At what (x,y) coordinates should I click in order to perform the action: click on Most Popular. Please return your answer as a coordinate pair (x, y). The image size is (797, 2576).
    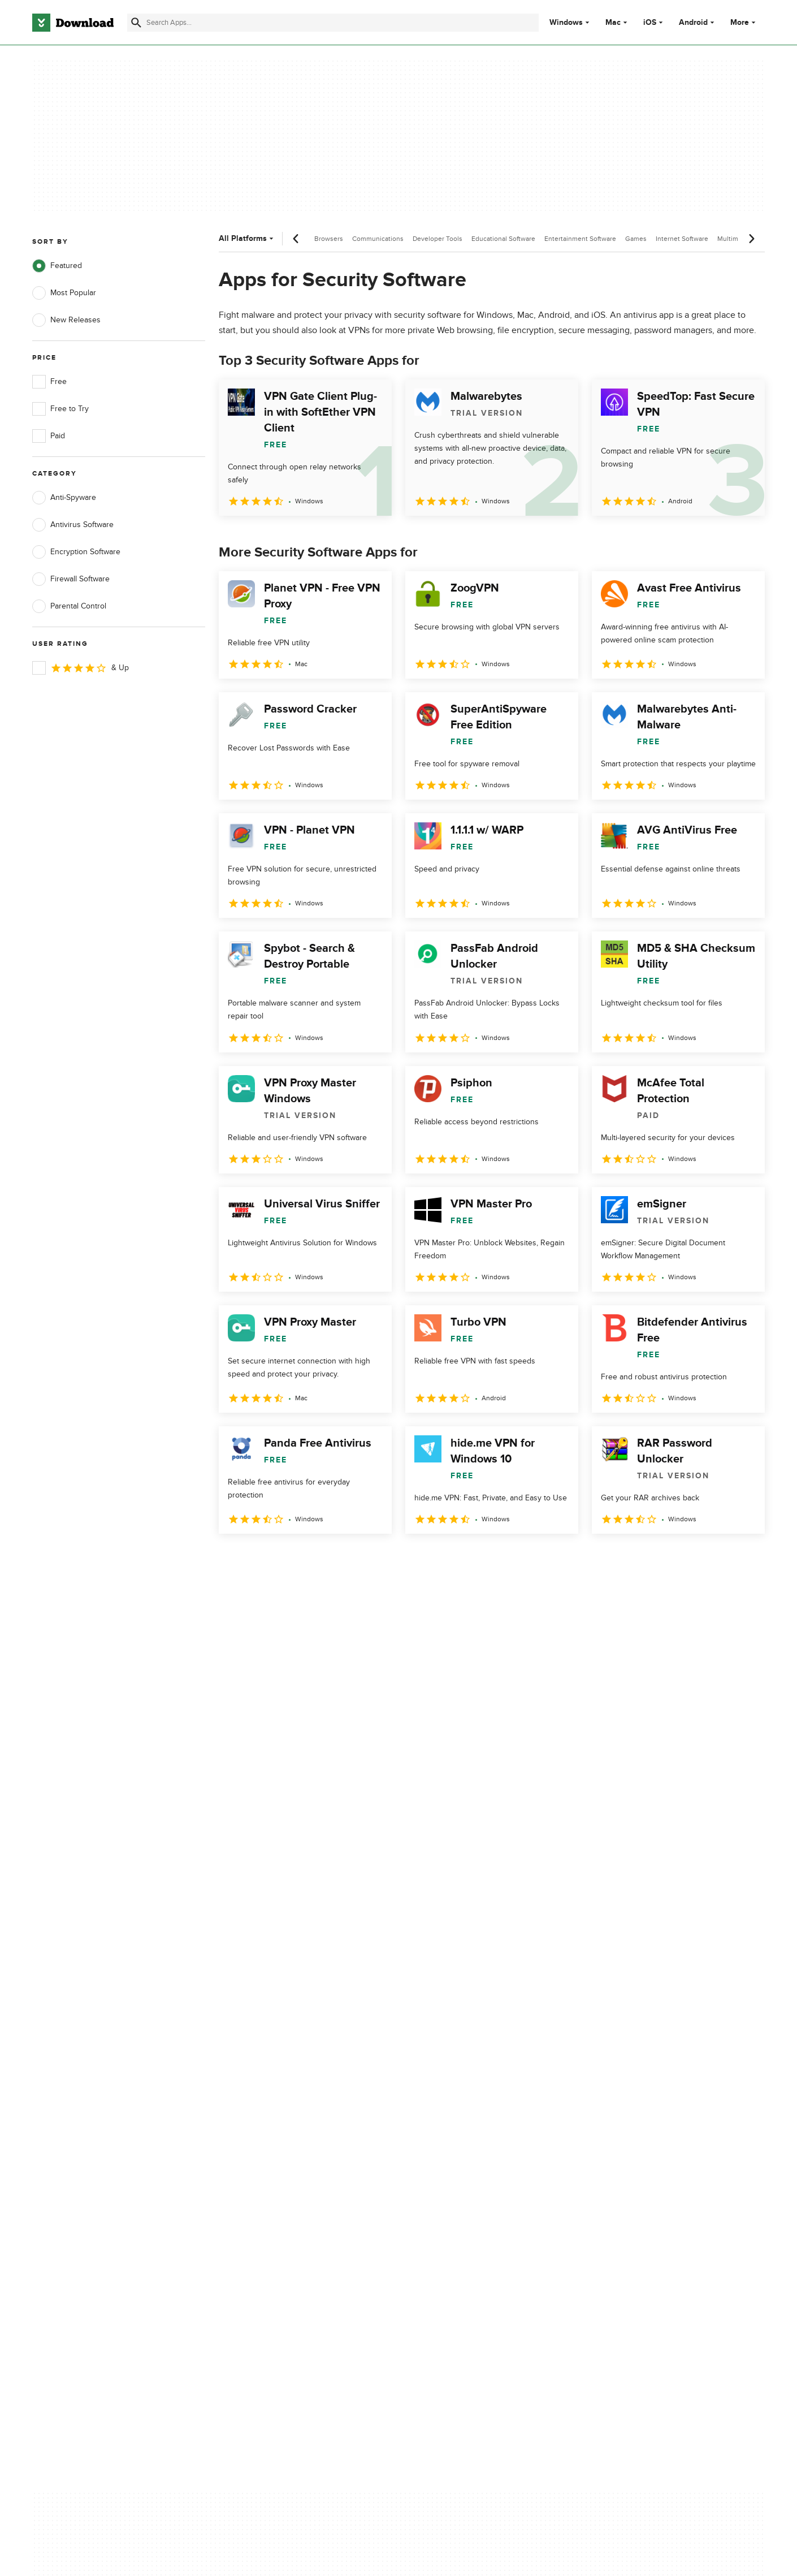
    Looking at the image, I should click on (64, 293).